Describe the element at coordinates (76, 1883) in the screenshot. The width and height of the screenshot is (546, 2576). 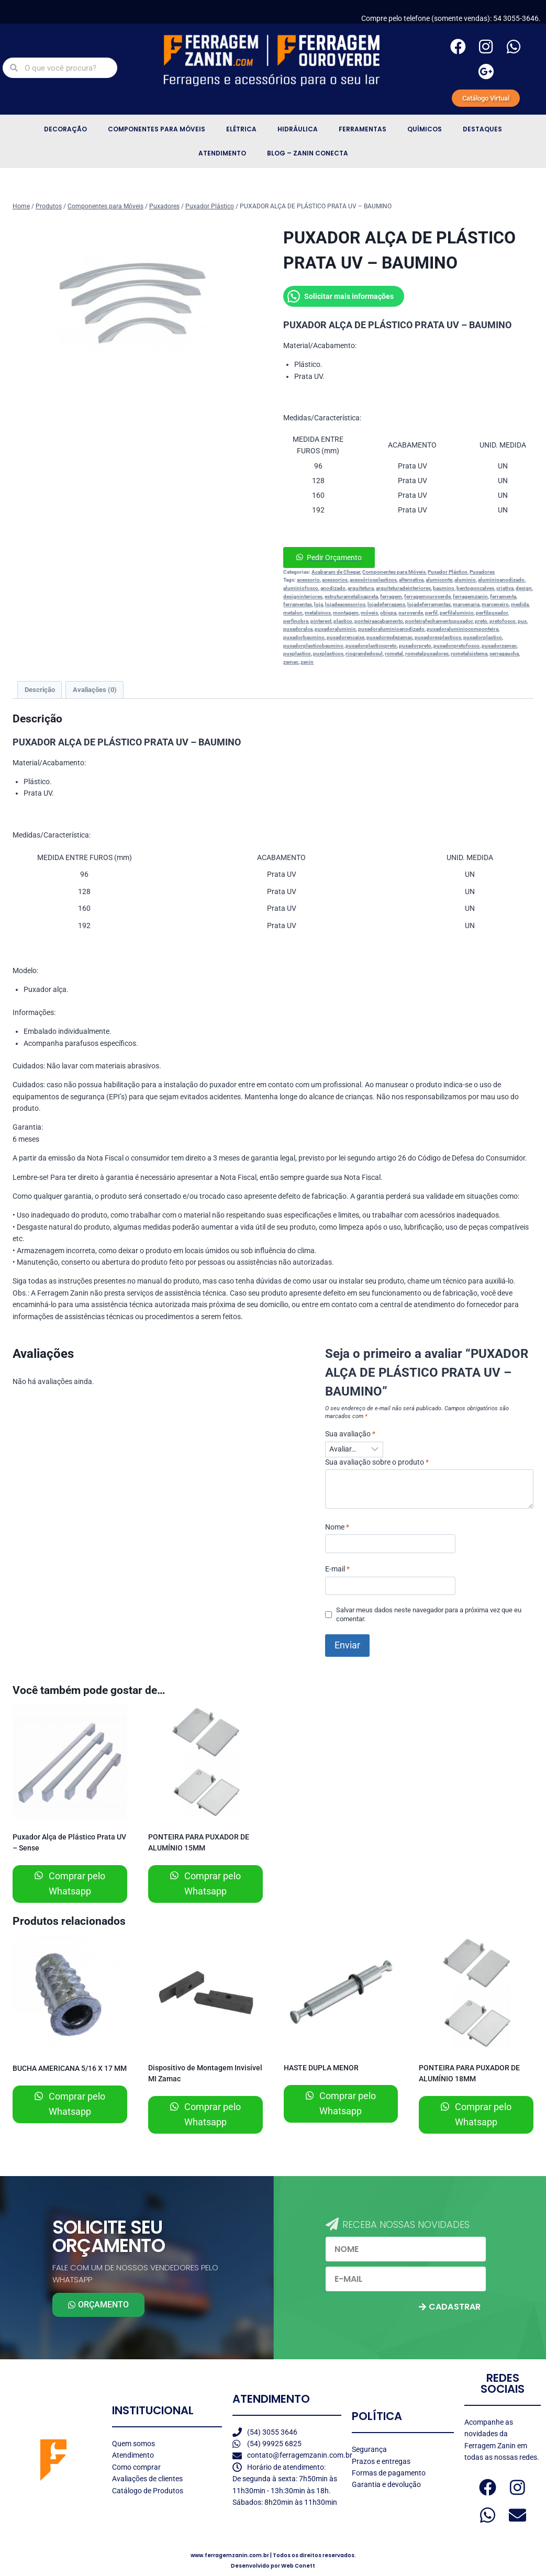
I see `Comprar pelo Whatsapp` at that location.